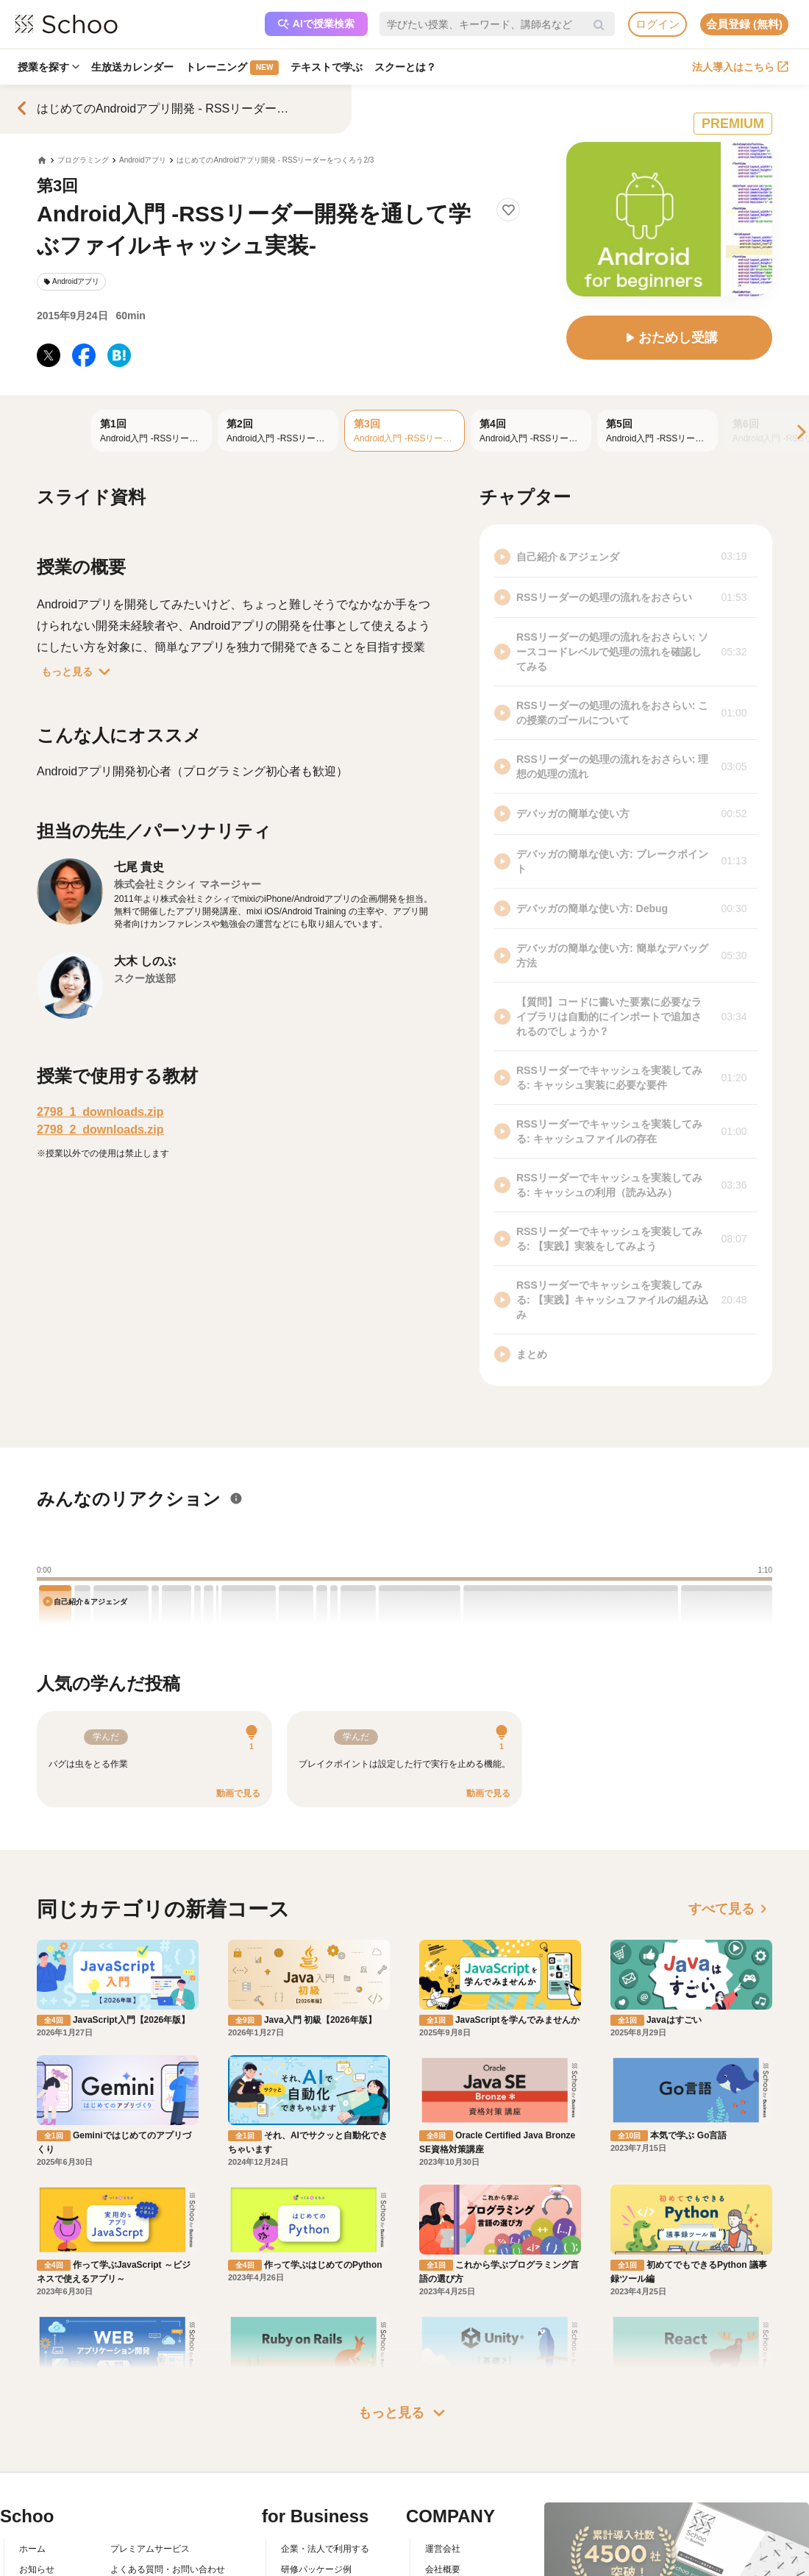 The height and width of the screenshot is (2576, 809). I want to click on ログイン, so click(657, 24).